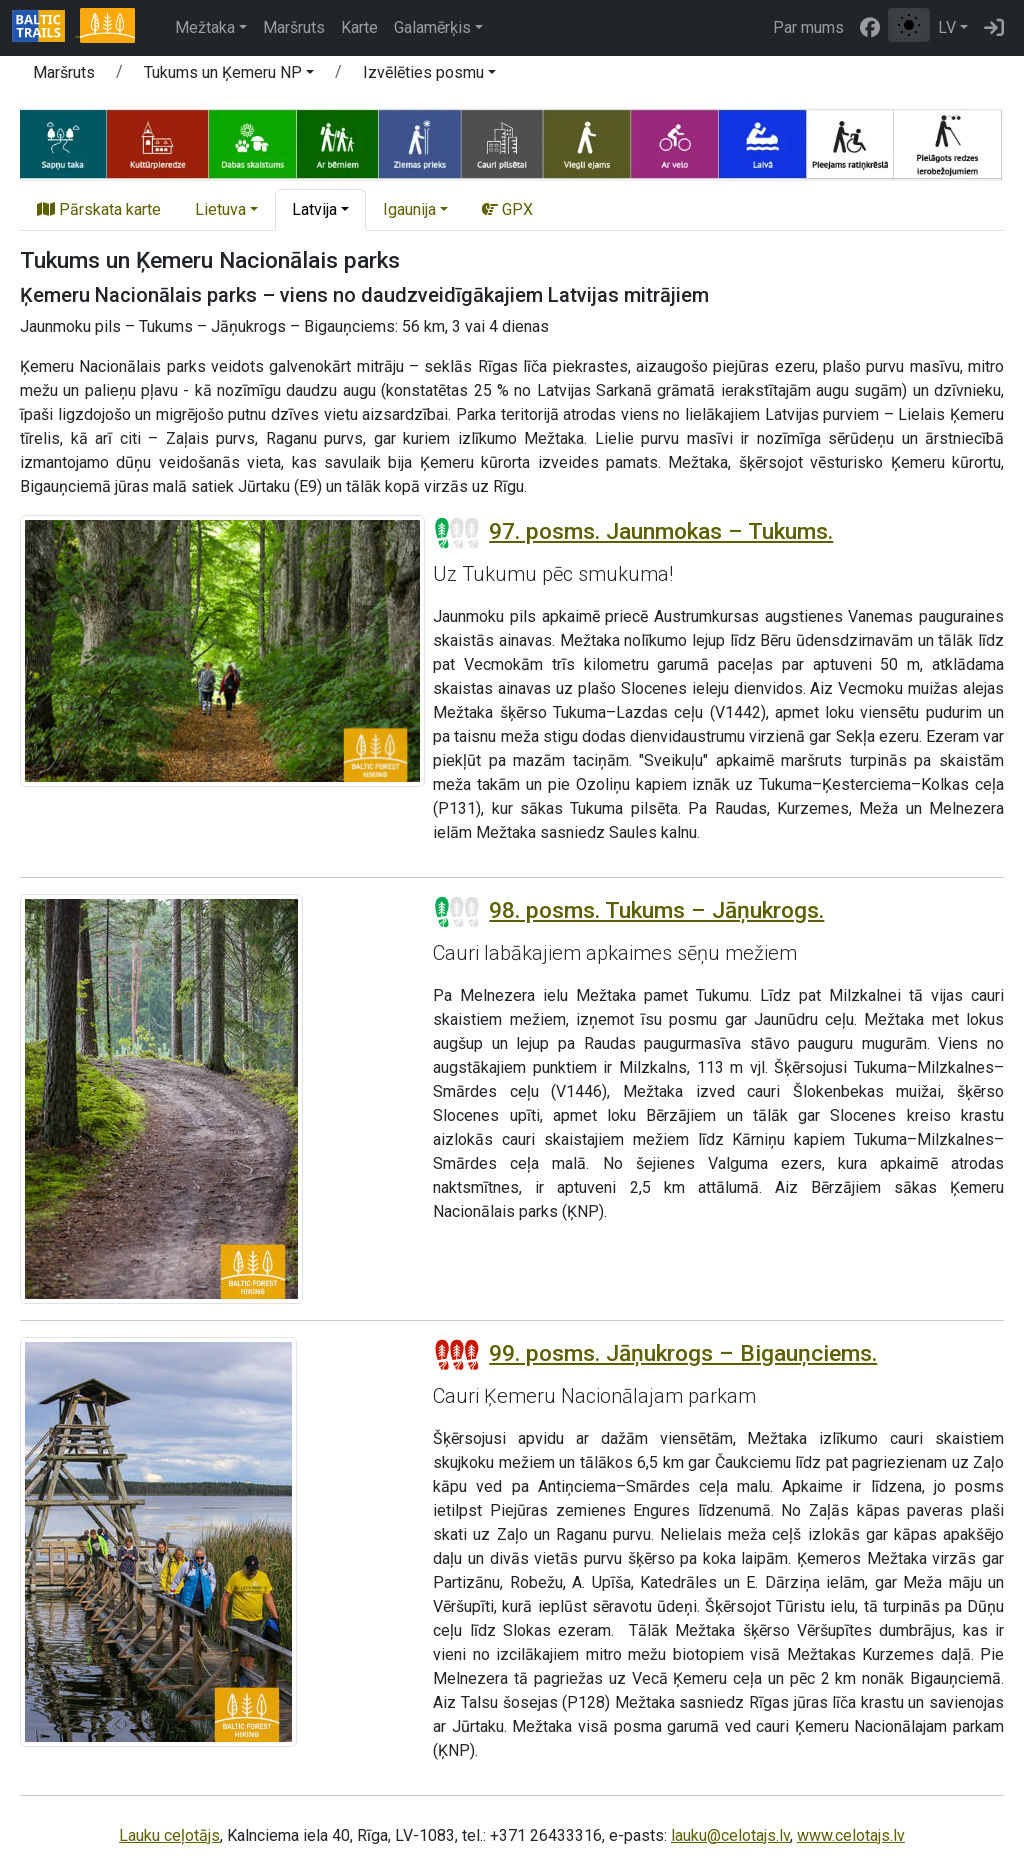 The height and width of the screenshot is (1856, 1024). Describe the element at coordinates (808, 27) in the screenshot. I see `Par mums` at that location.